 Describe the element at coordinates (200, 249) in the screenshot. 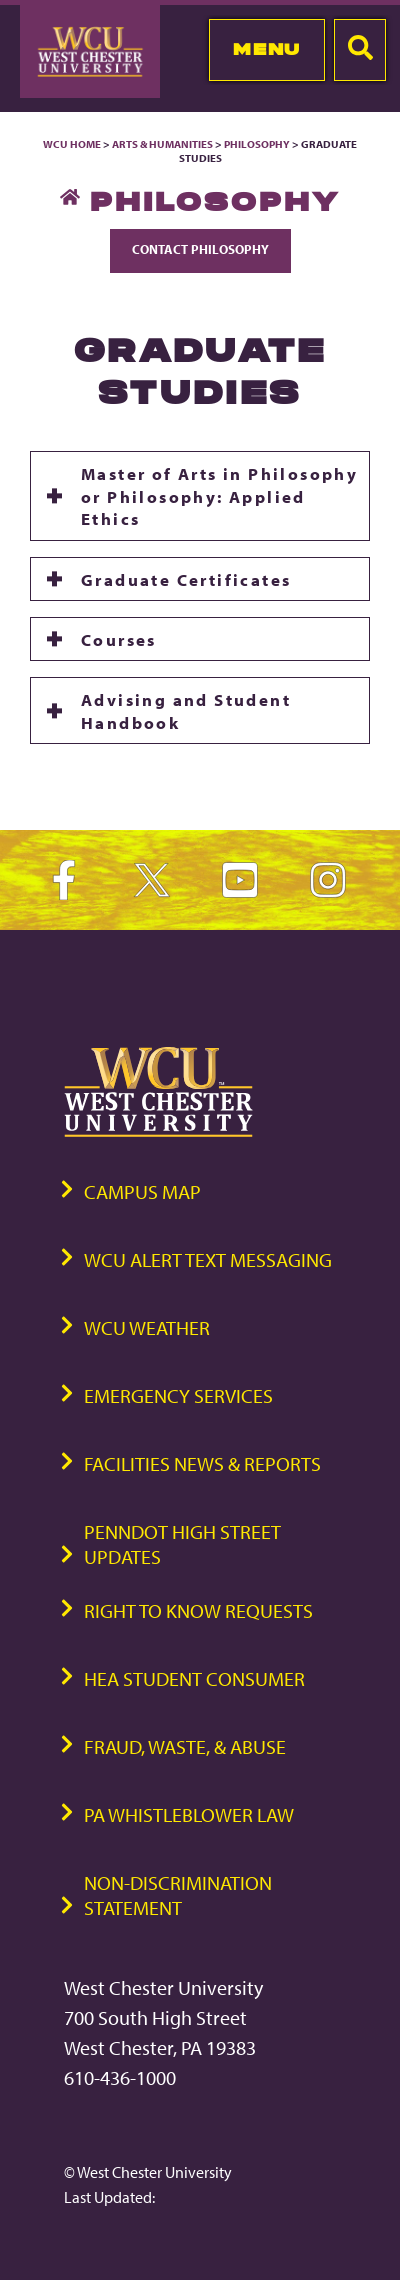

I see `Contact Philosophy` at that location.